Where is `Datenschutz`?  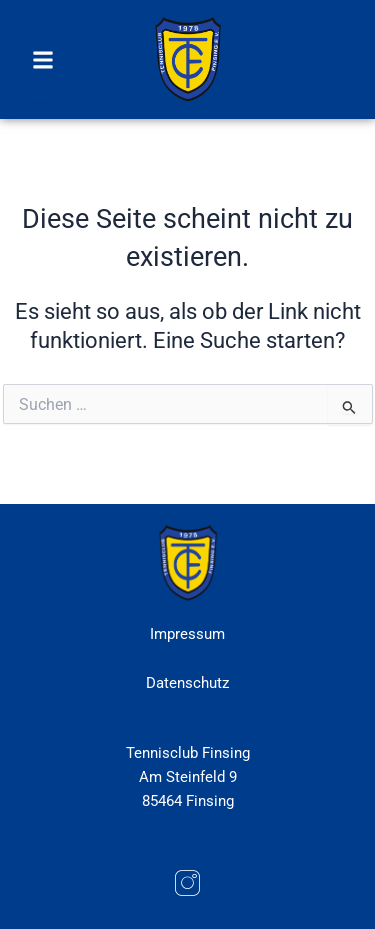 Datenschutz is located at coordinates (187, 683).